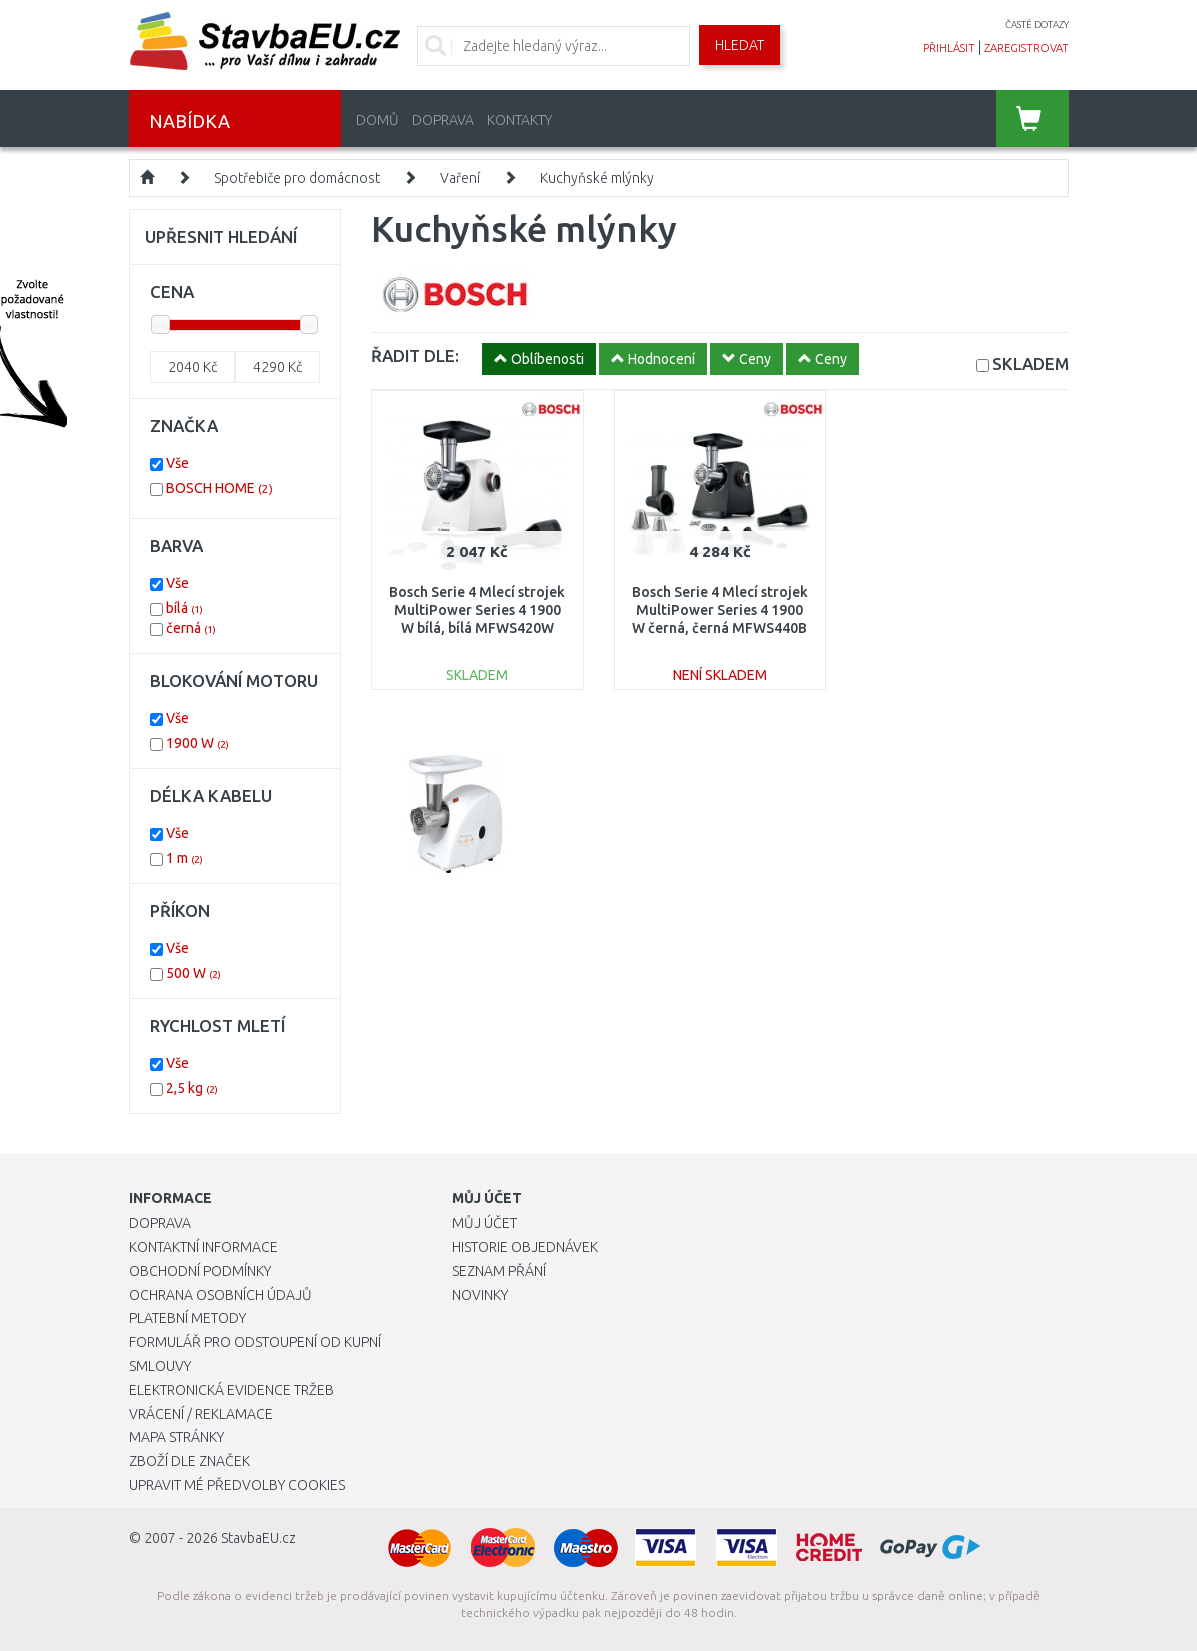 The height and width of the screenshot is (1651, 1197). What do you see at coordinates (220, 1295) in the screenshot?
I see `Ochrana osobních údajů` at bounding box center [220, 1295].